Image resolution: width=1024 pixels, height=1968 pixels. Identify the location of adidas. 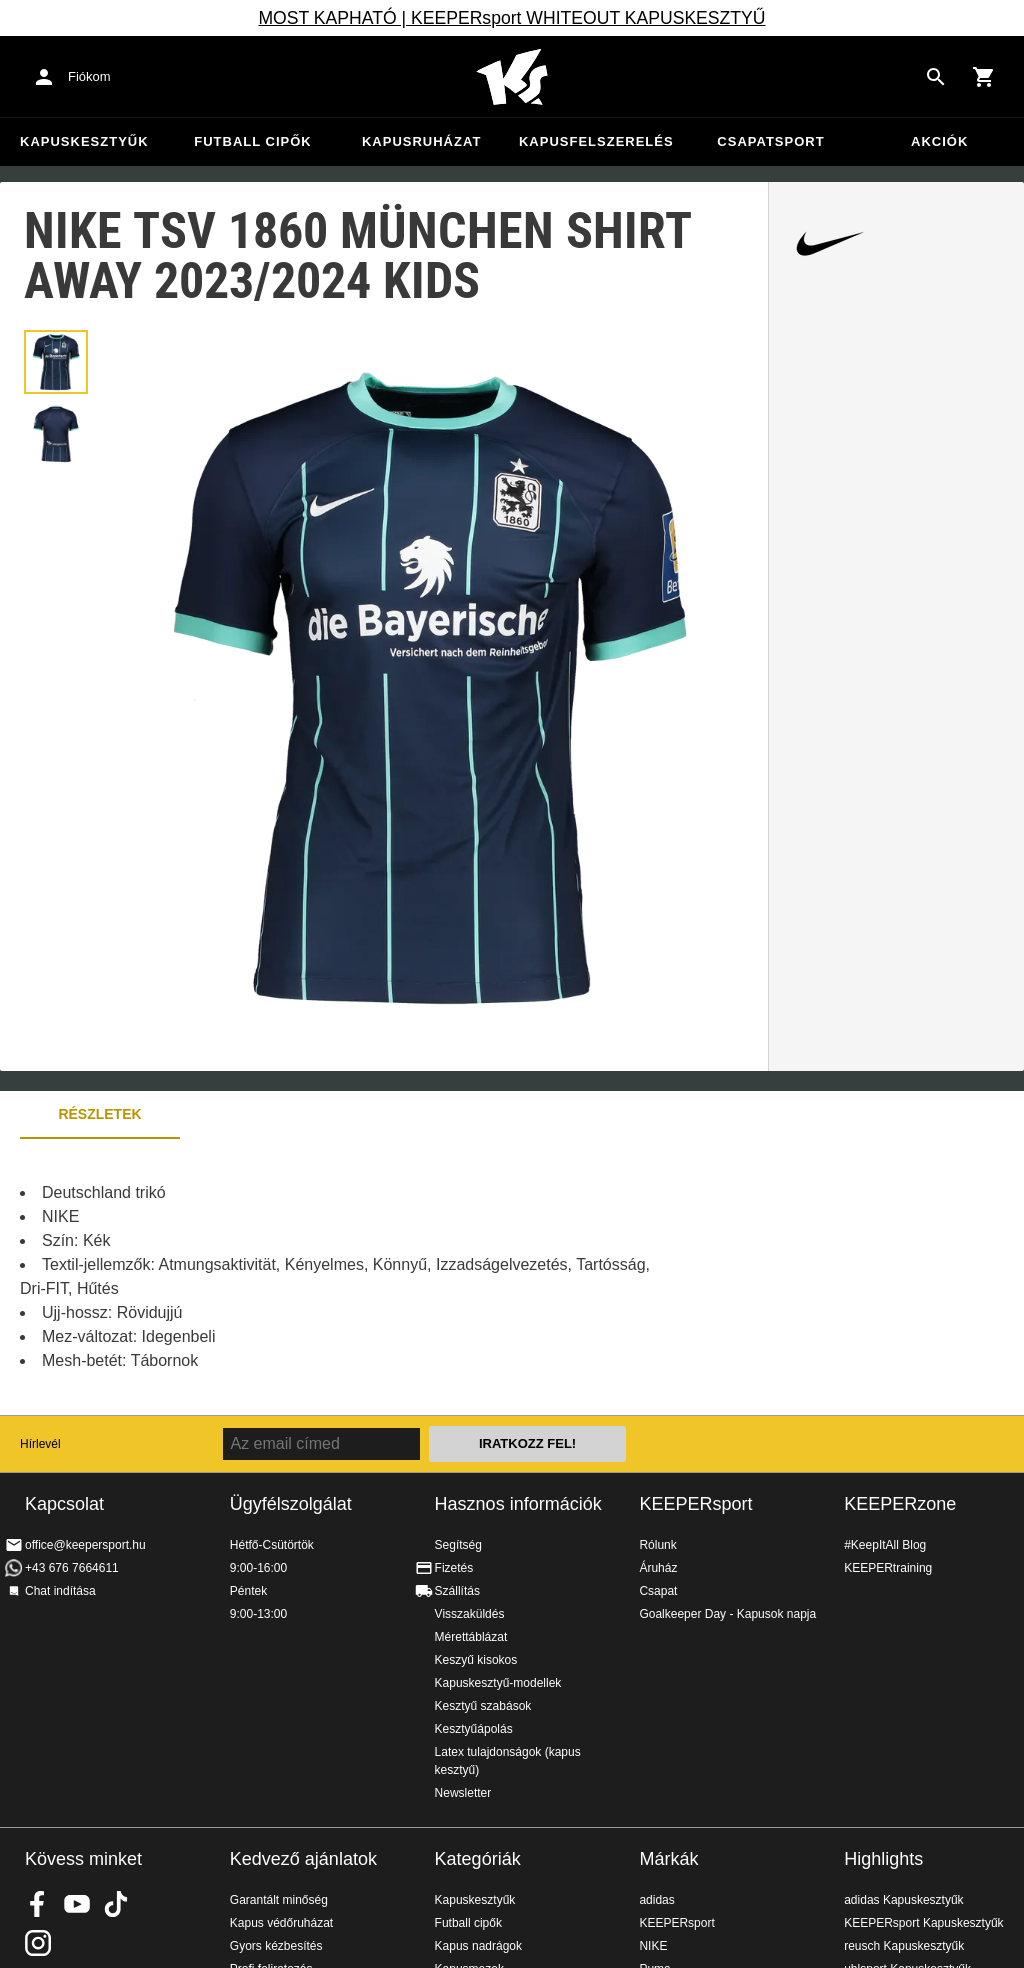
(656, 1900).